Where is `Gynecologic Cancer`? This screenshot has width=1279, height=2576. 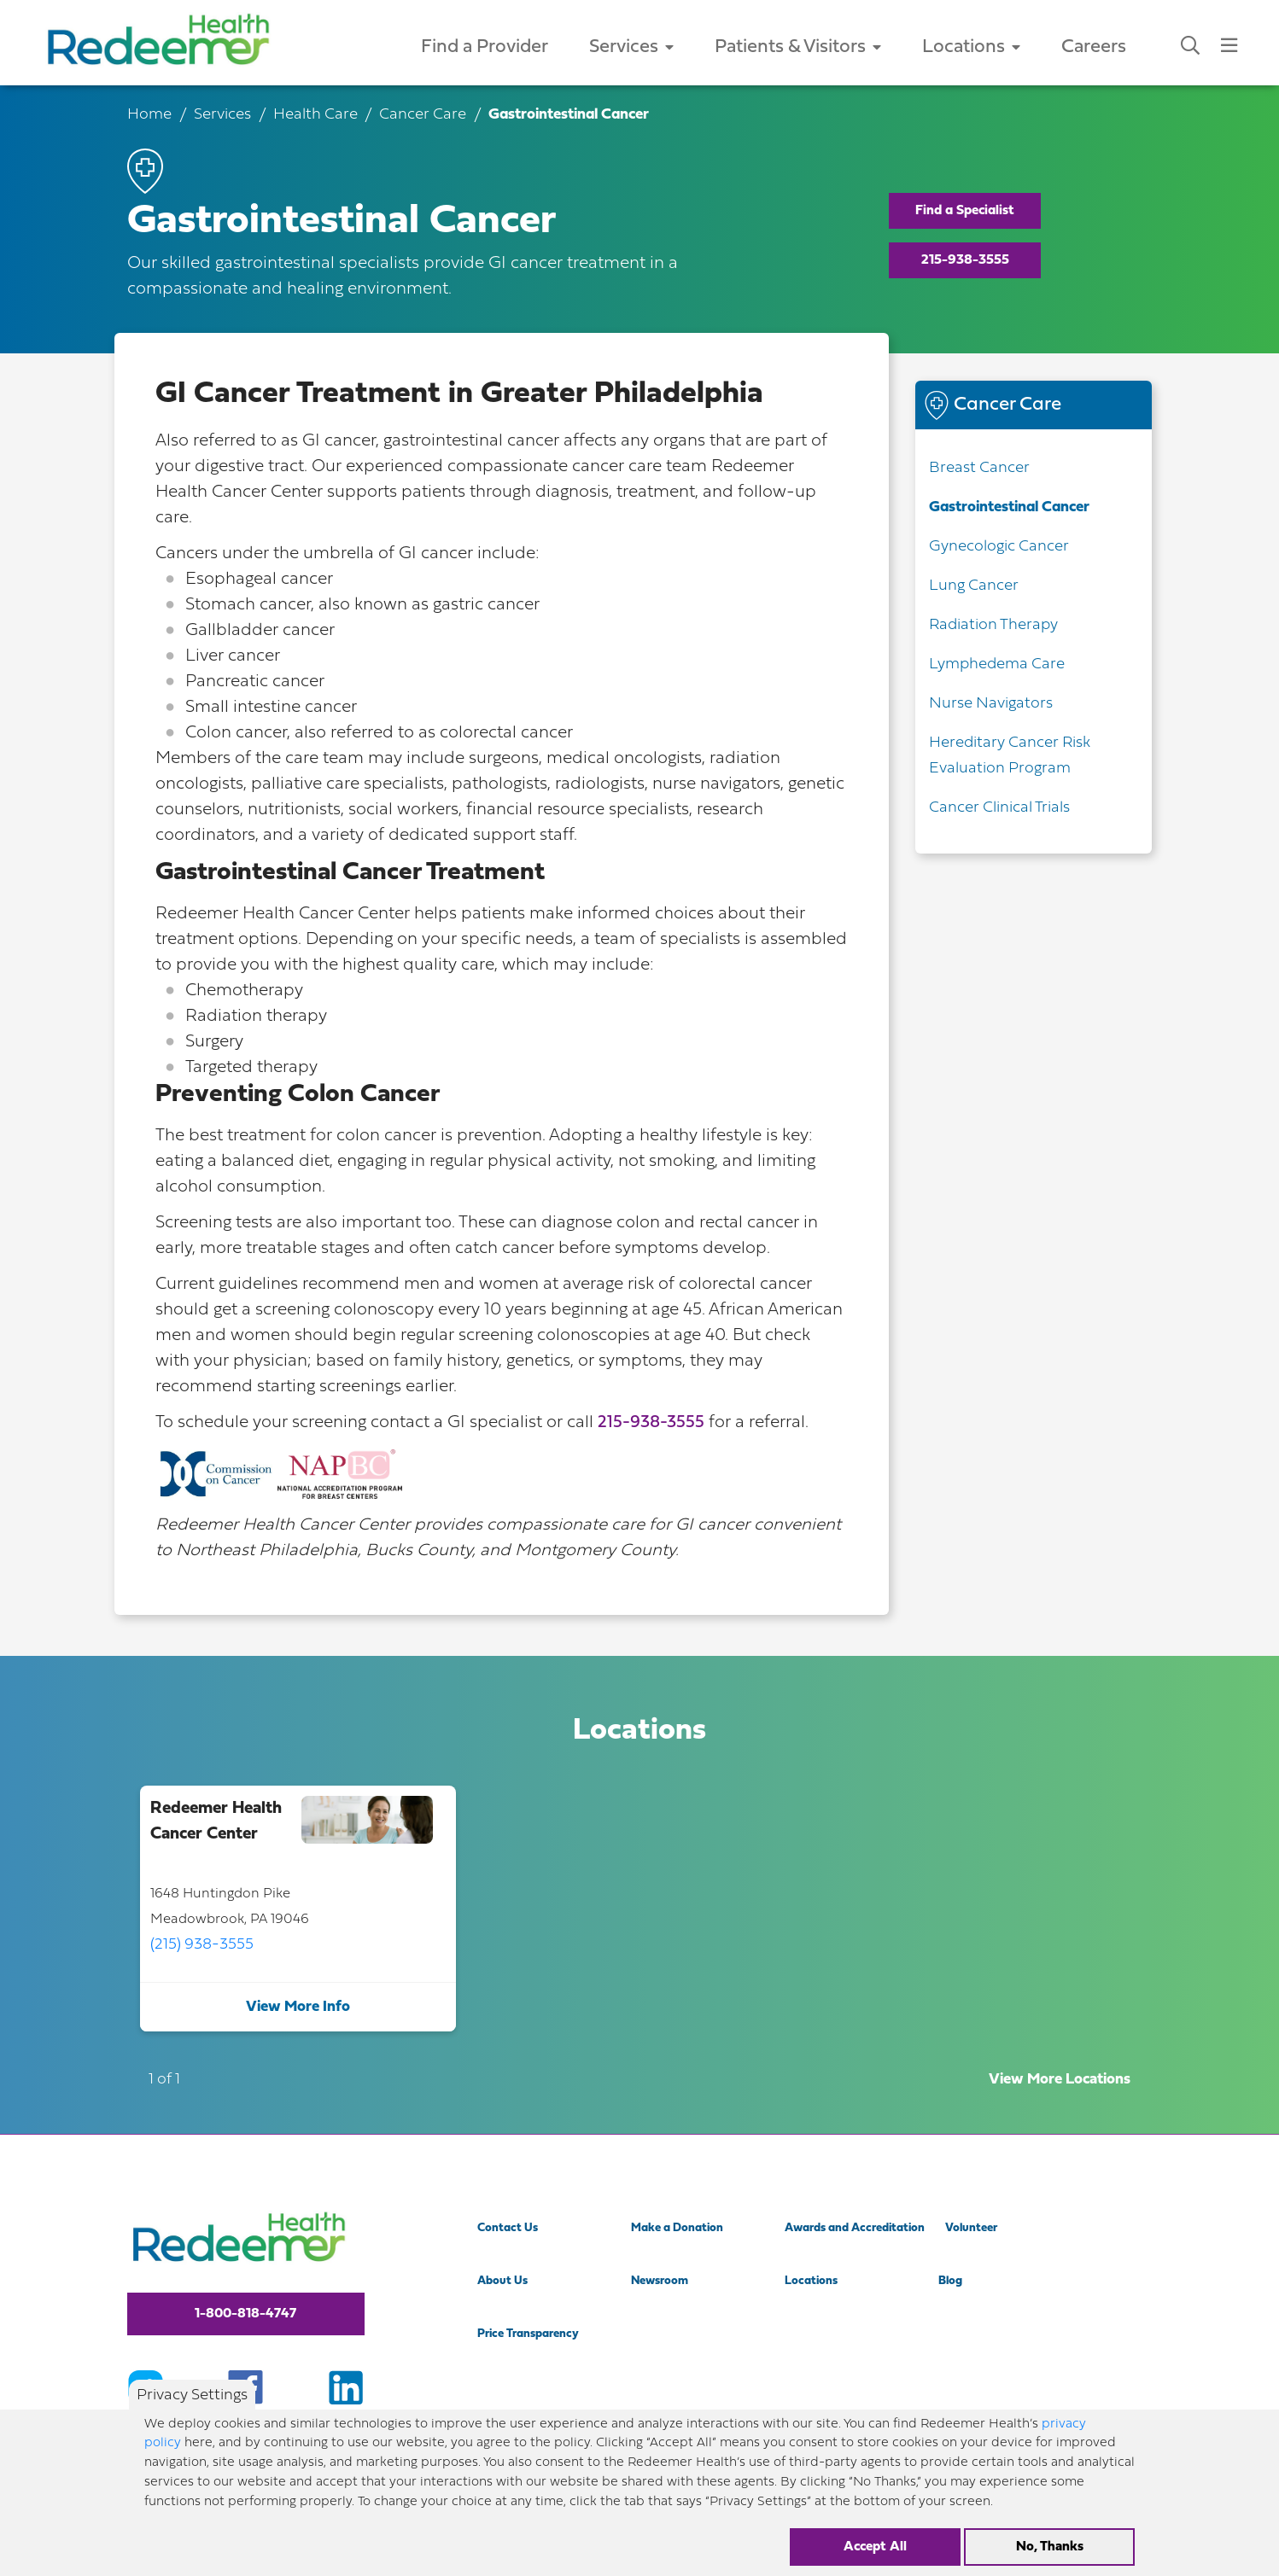 Gynecologic Cancer is located at coordinates (999, 547).